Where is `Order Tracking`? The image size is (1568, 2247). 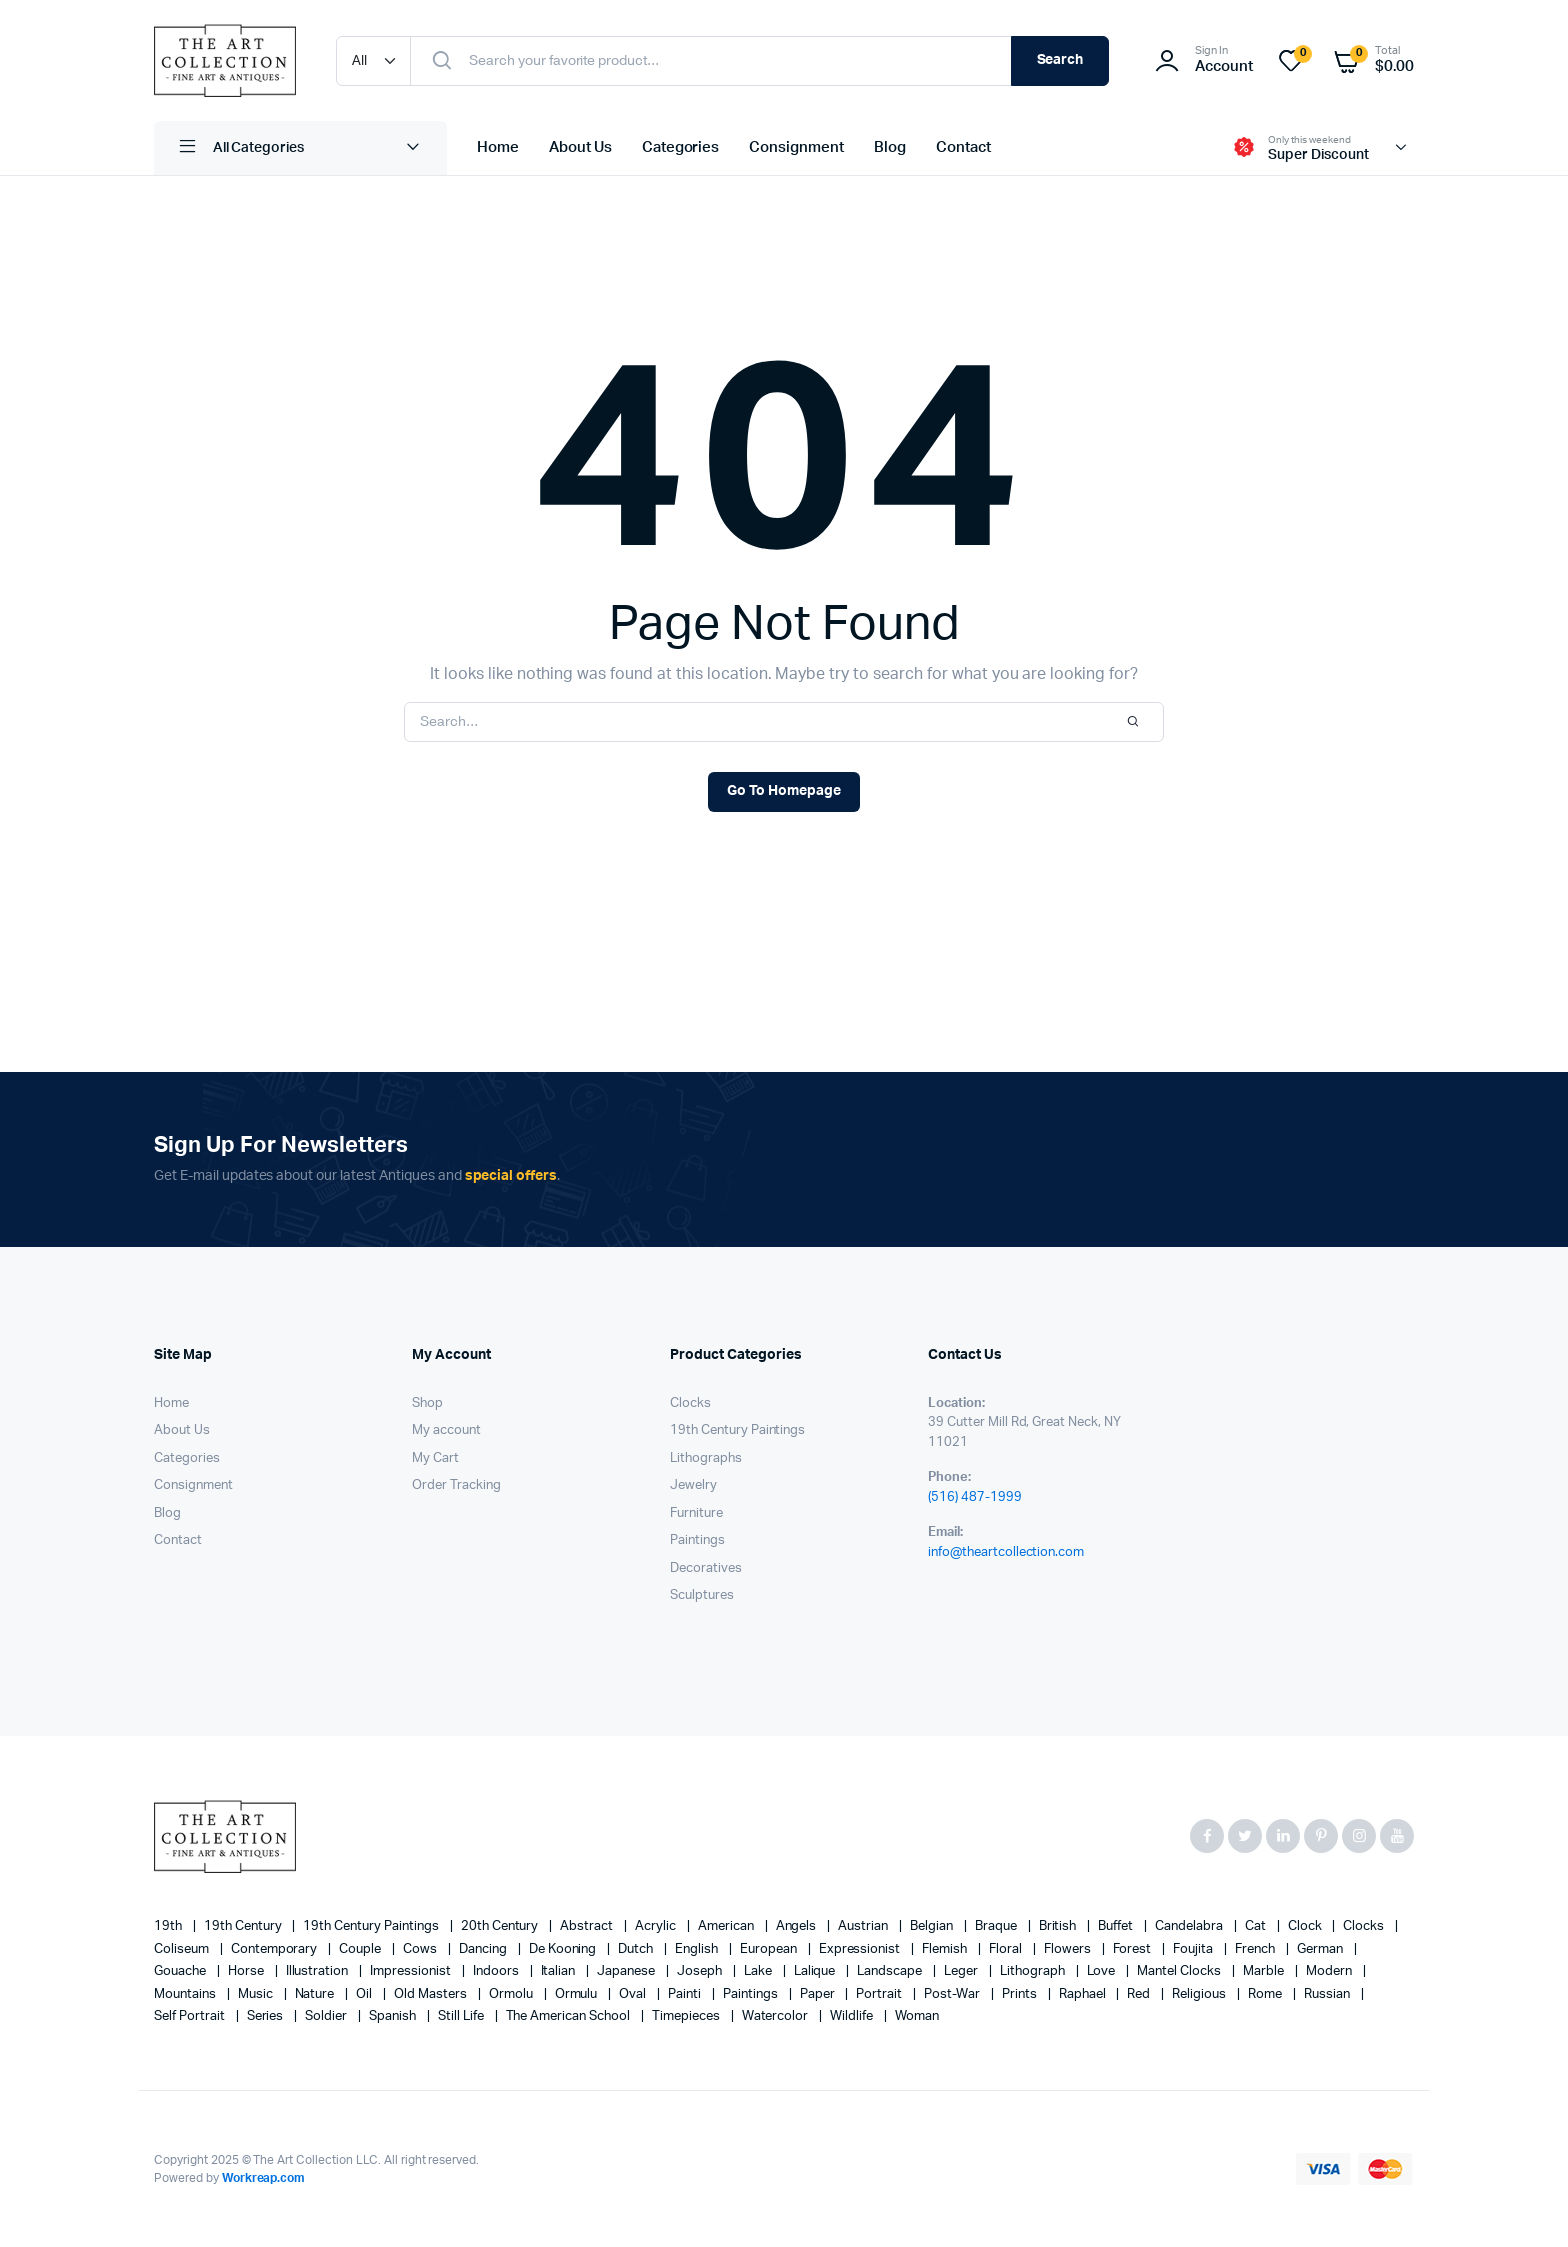
Order Tracking is located at coordinates (456, 1485).